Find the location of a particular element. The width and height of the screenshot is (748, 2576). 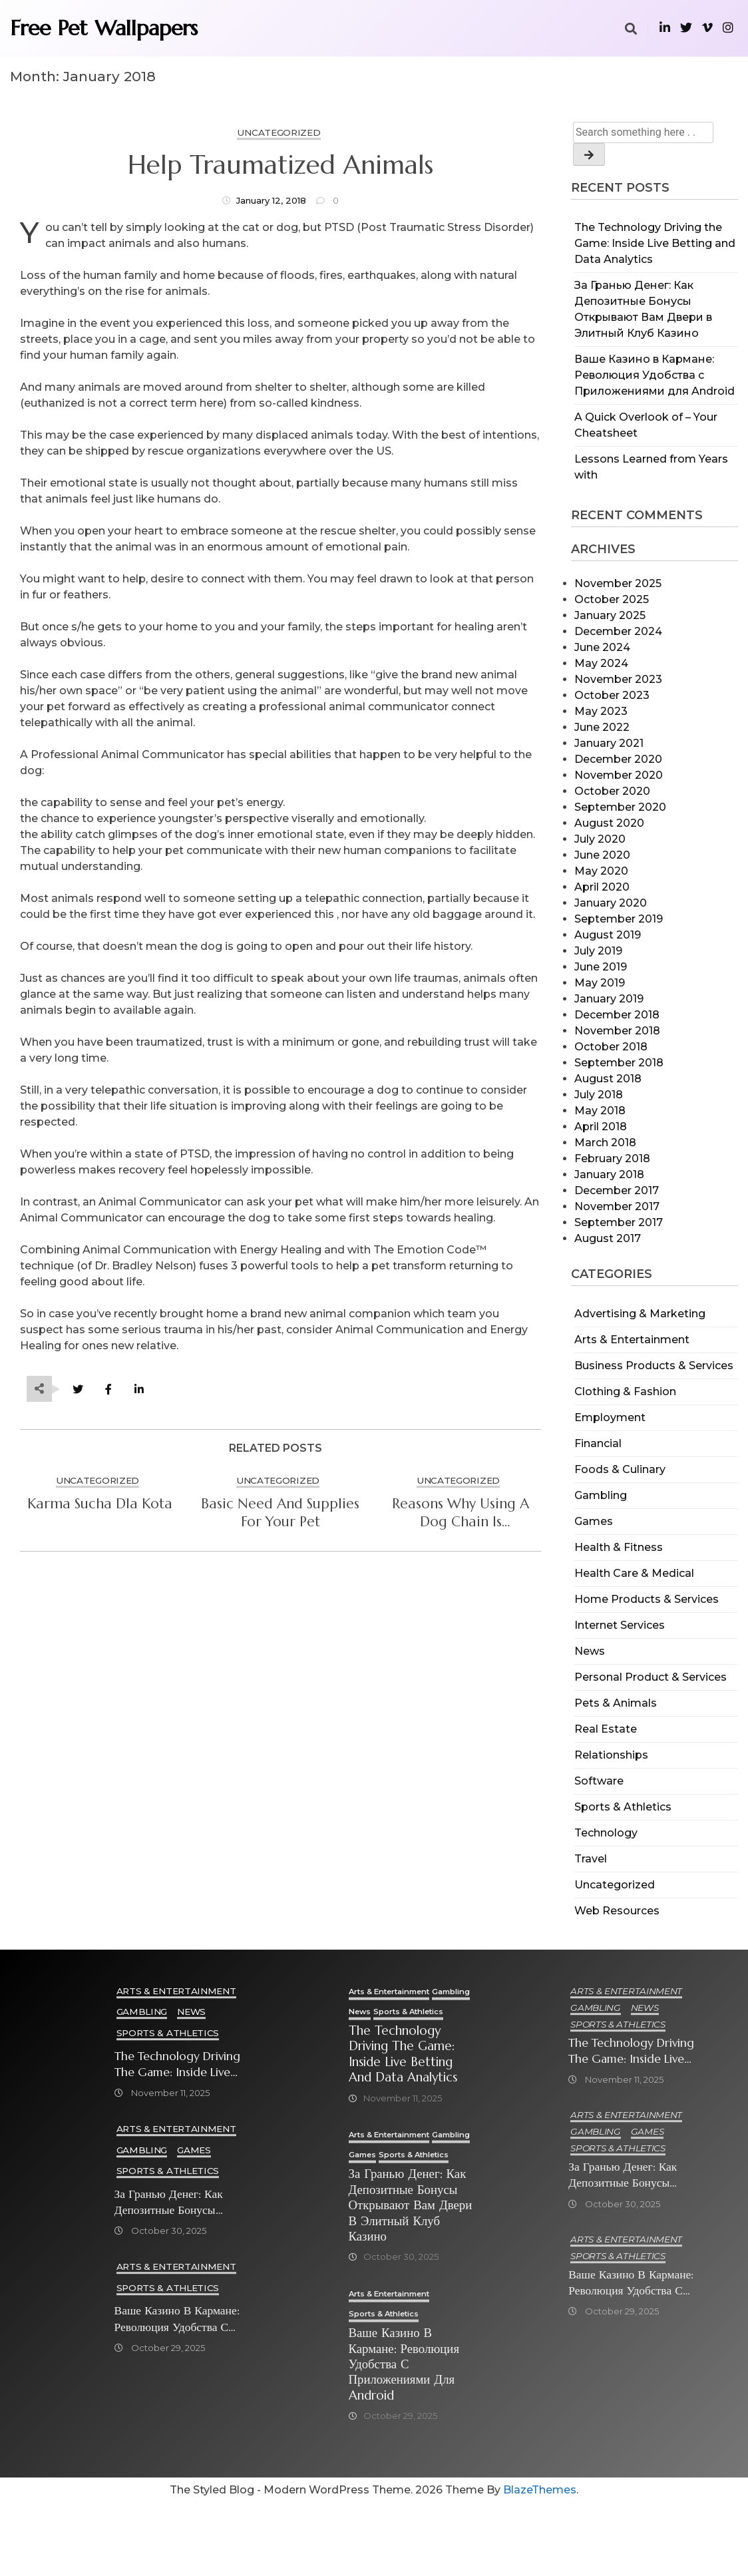

Gambling is located at coordinates (600, 1495).